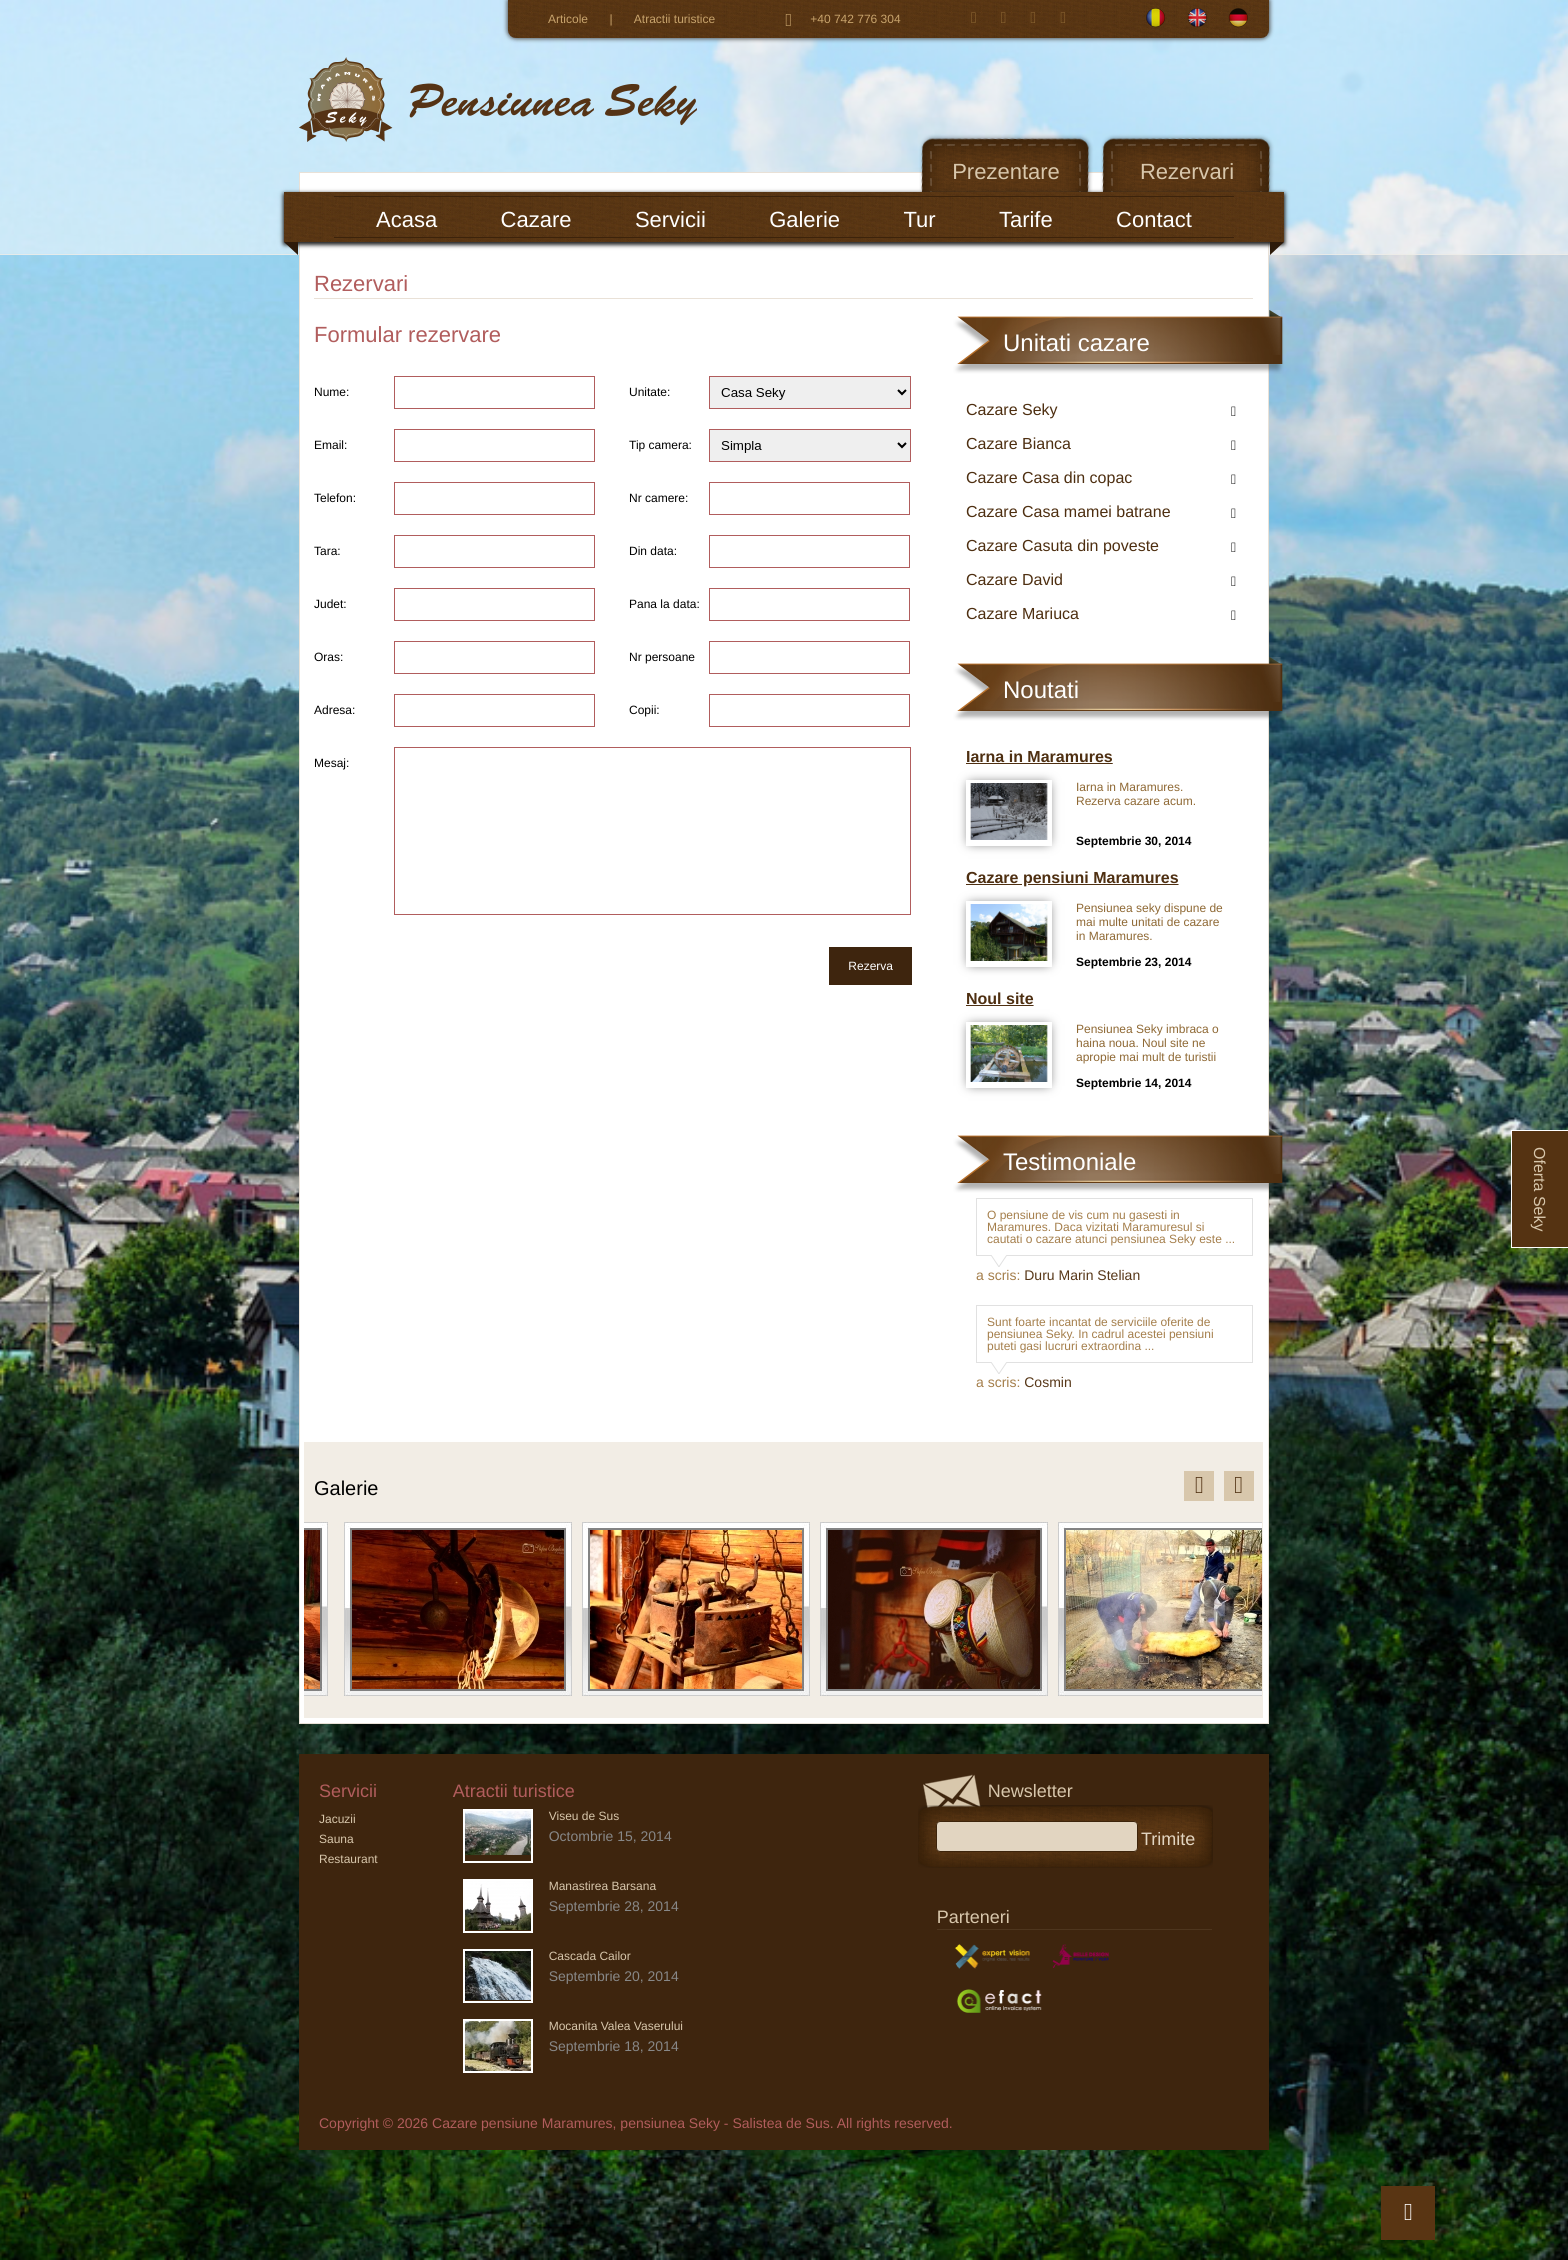 The height and width of the screenshot is (2260, 1568). What do you see at coordinates (1039, 757) in the screenshot?
I see `Iarna in Maramures` at bounding box center [1039, 757].